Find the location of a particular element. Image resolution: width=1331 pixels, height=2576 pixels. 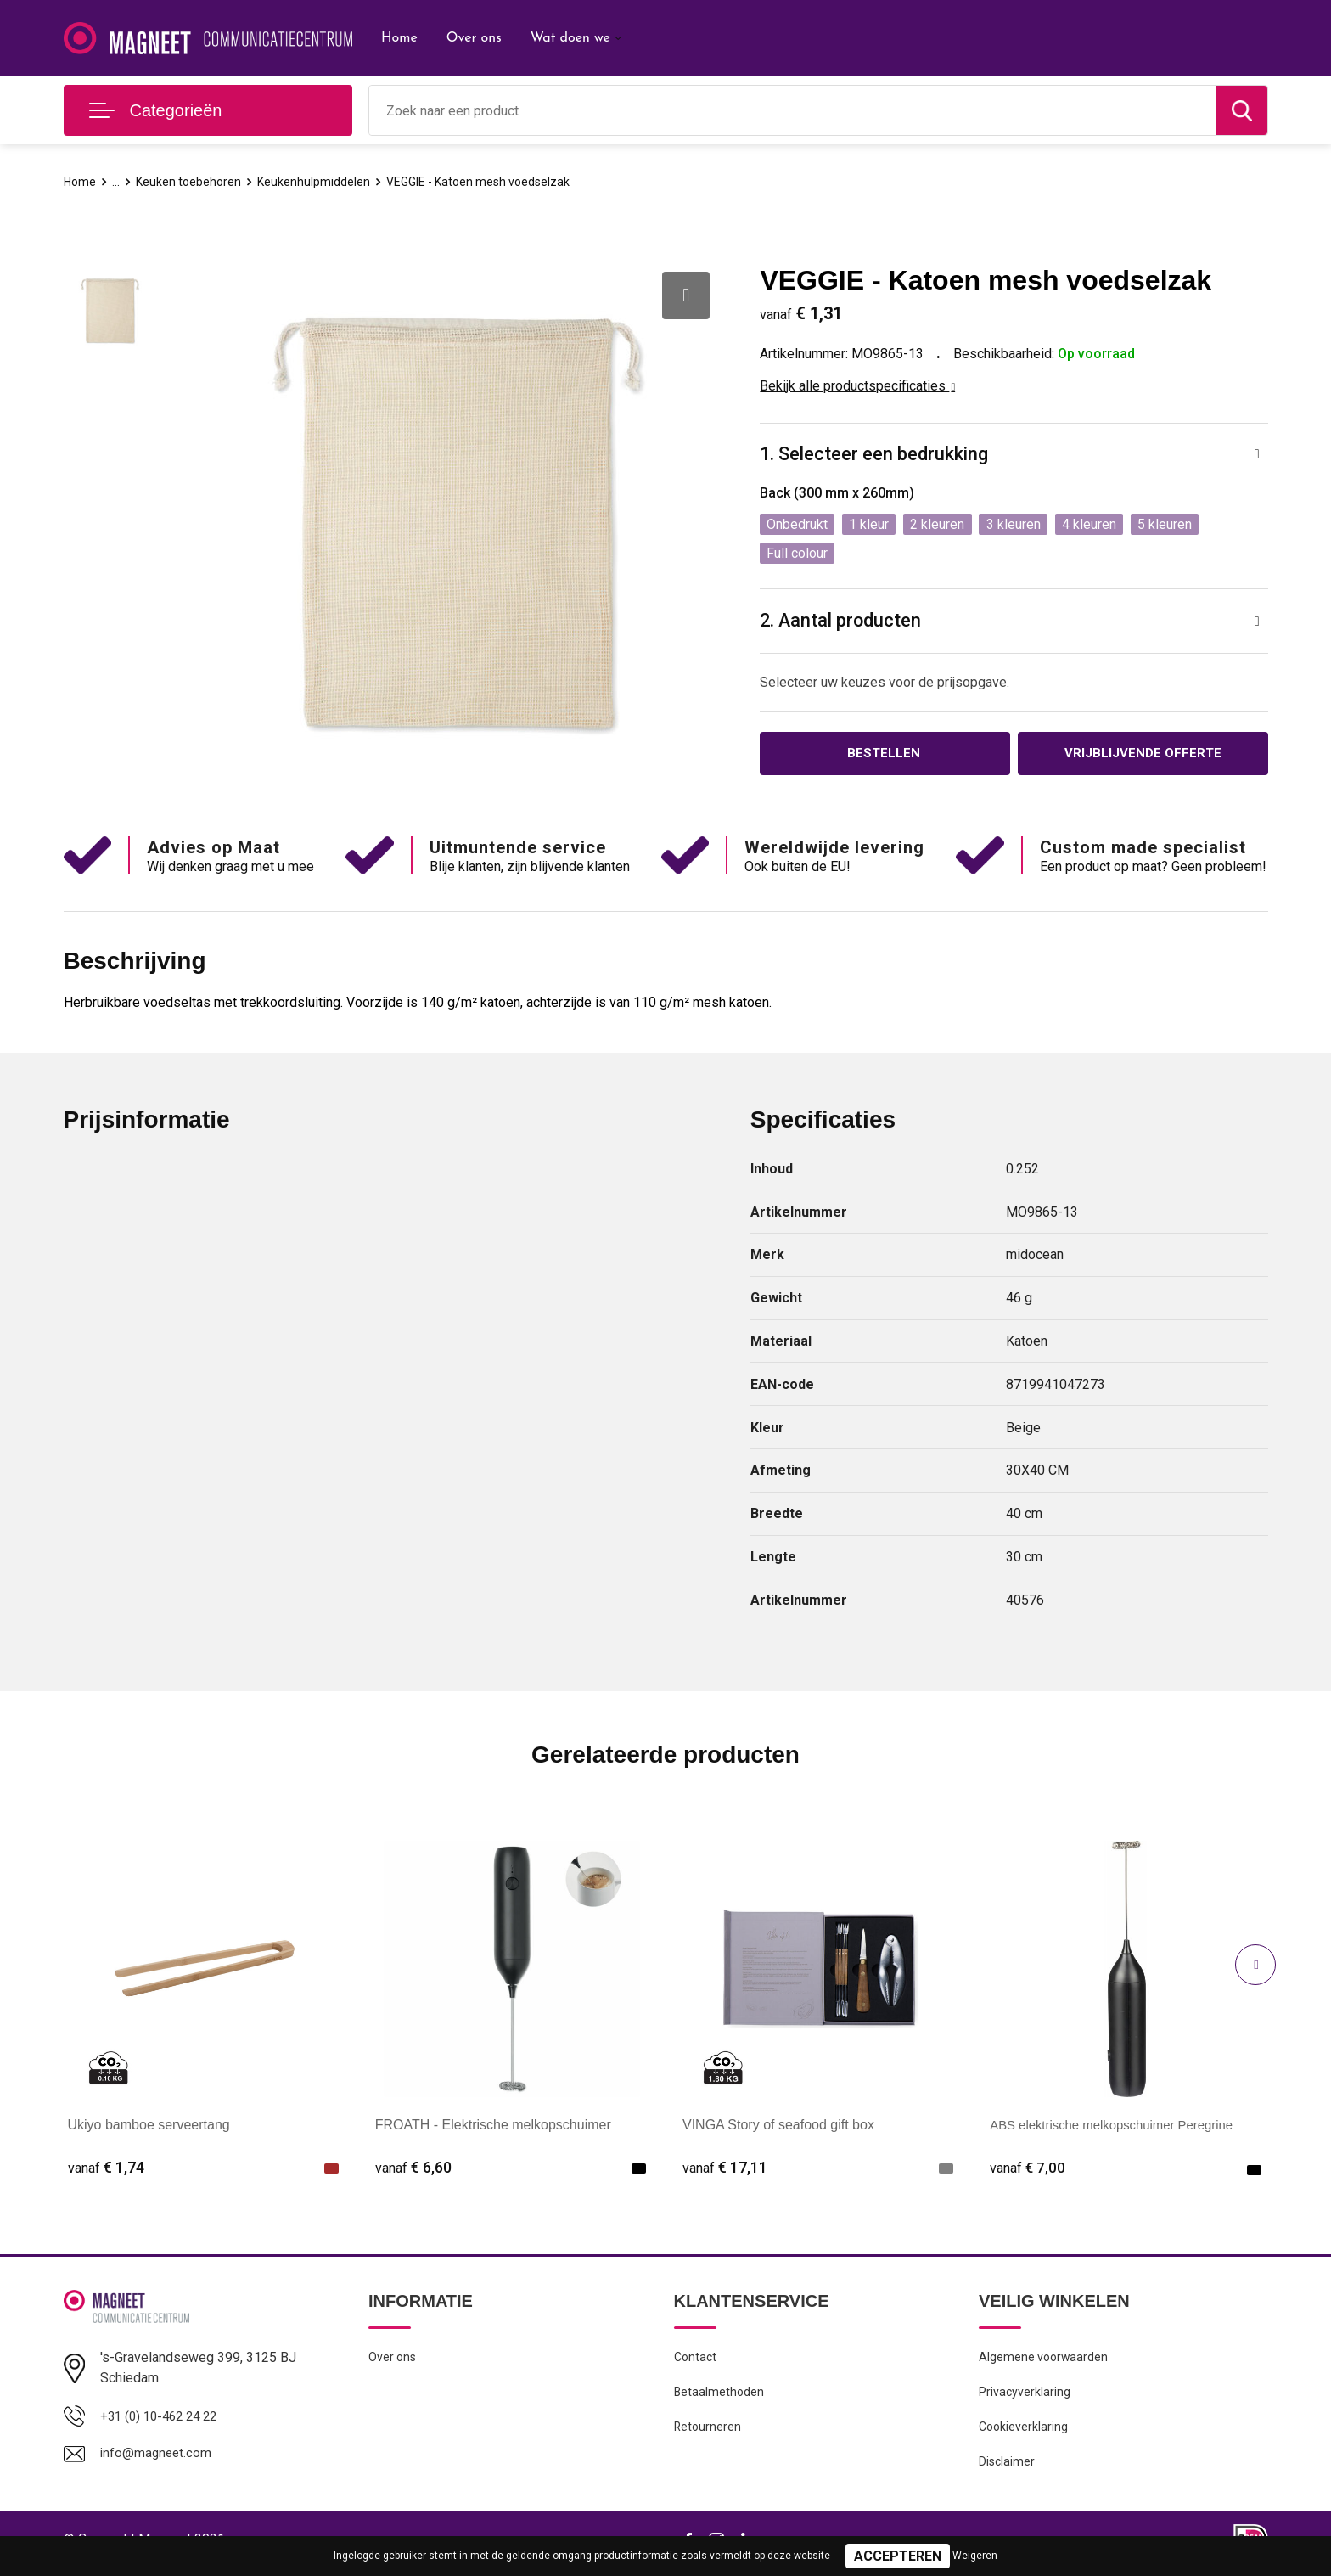

Ukiyo bamboe serveertang is located at coordinates (149, 2126).